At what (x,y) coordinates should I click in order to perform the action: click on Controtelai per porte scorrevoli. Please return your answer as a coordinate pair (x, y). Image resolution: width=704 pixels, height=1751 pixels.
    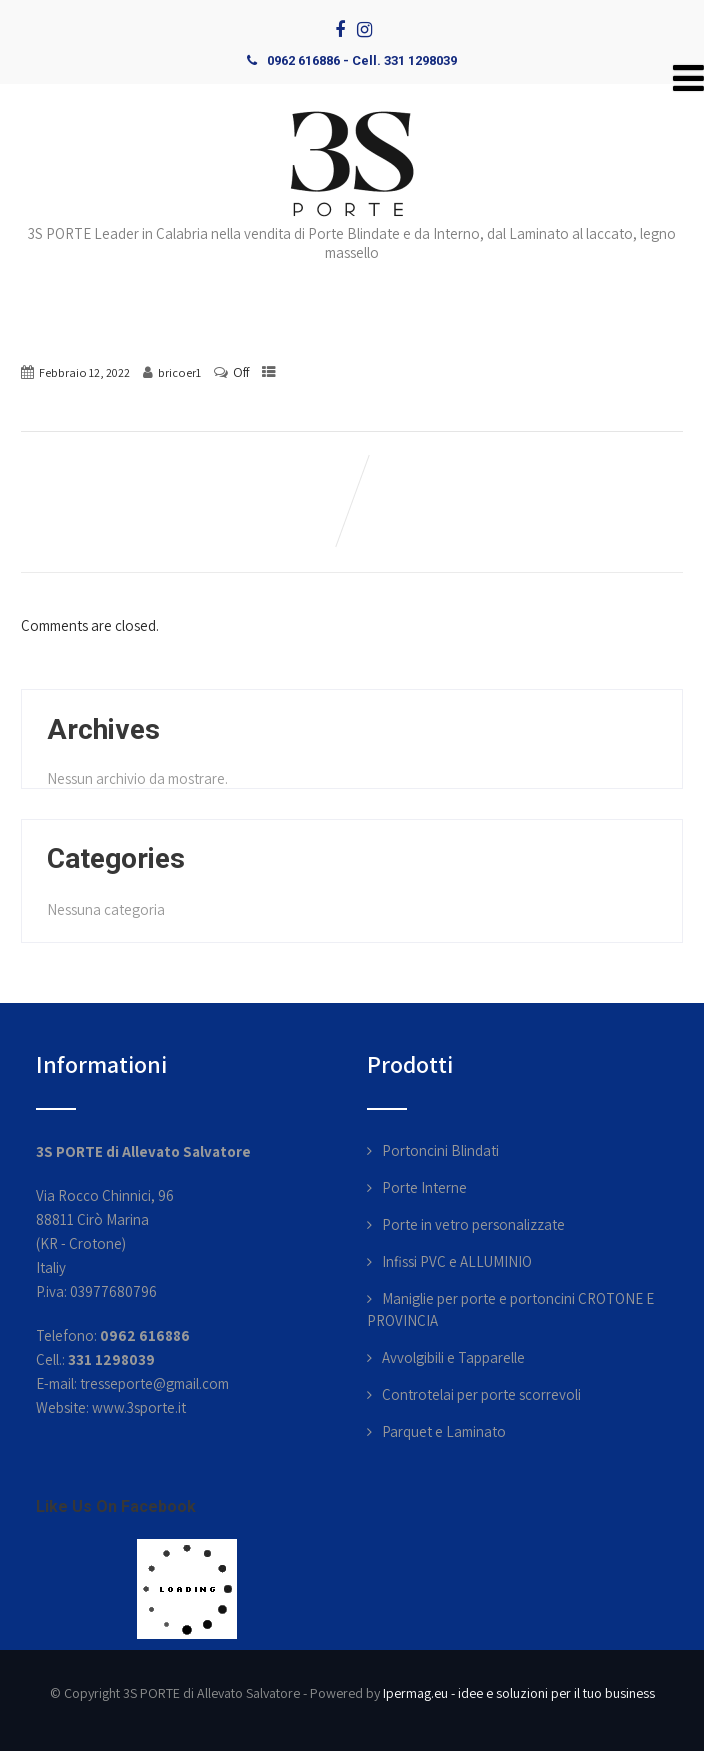
    Looking at the image, I should click on (481, 1394).